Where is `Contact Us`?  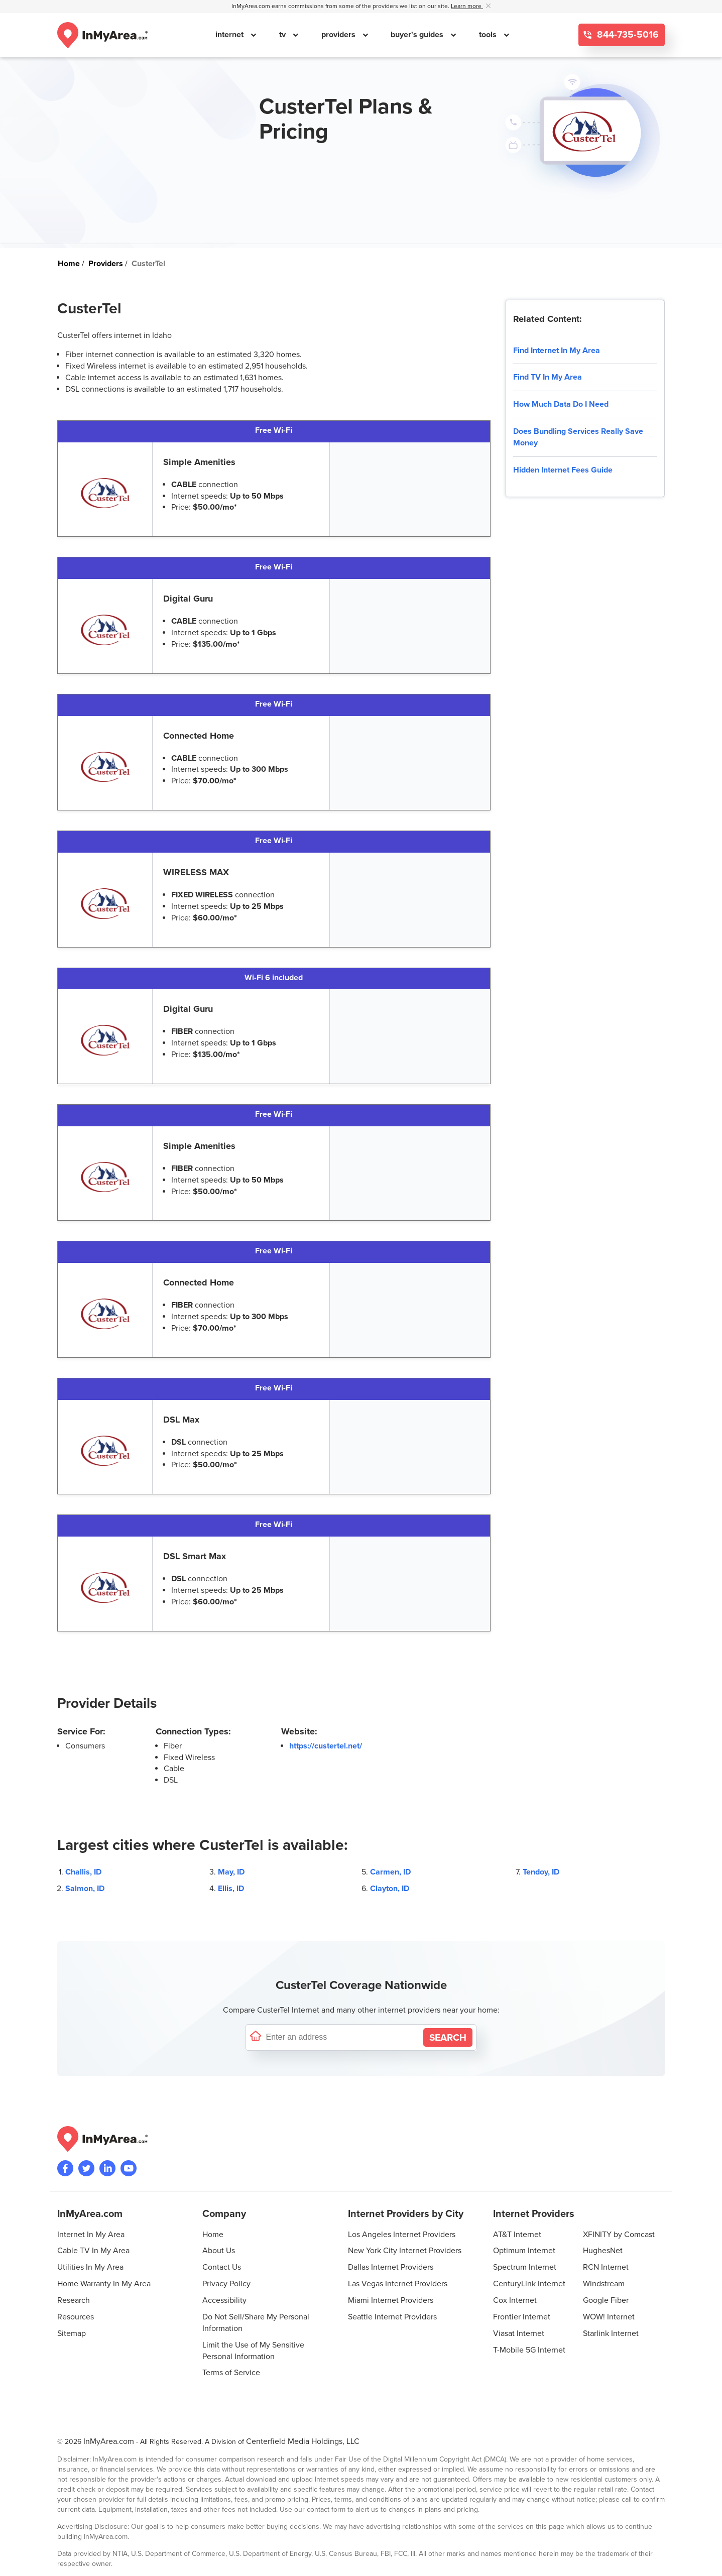 Contact Us is located at coordinates (221, 2267).